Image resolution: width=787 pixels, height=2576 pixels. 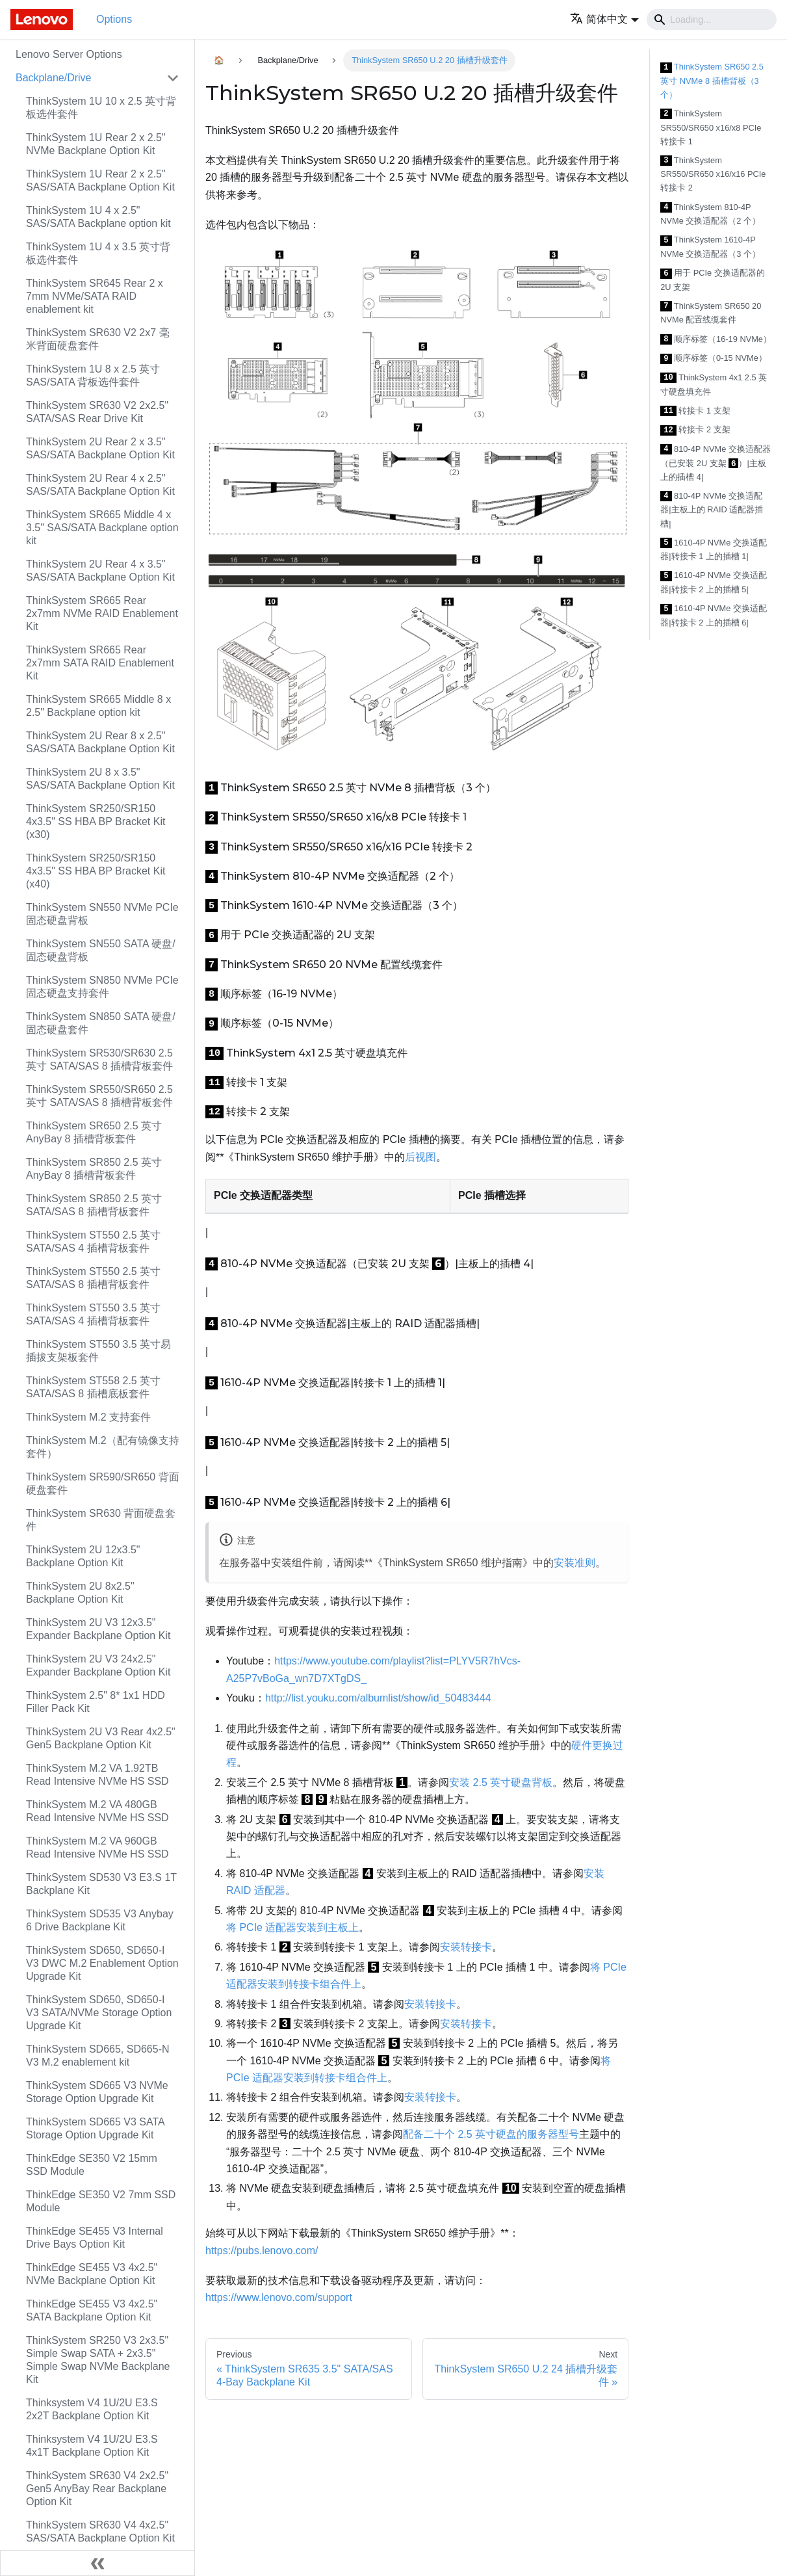 I want to click on 将 PCIe 适配器安装到主板上, so click(x=292, y=1927).